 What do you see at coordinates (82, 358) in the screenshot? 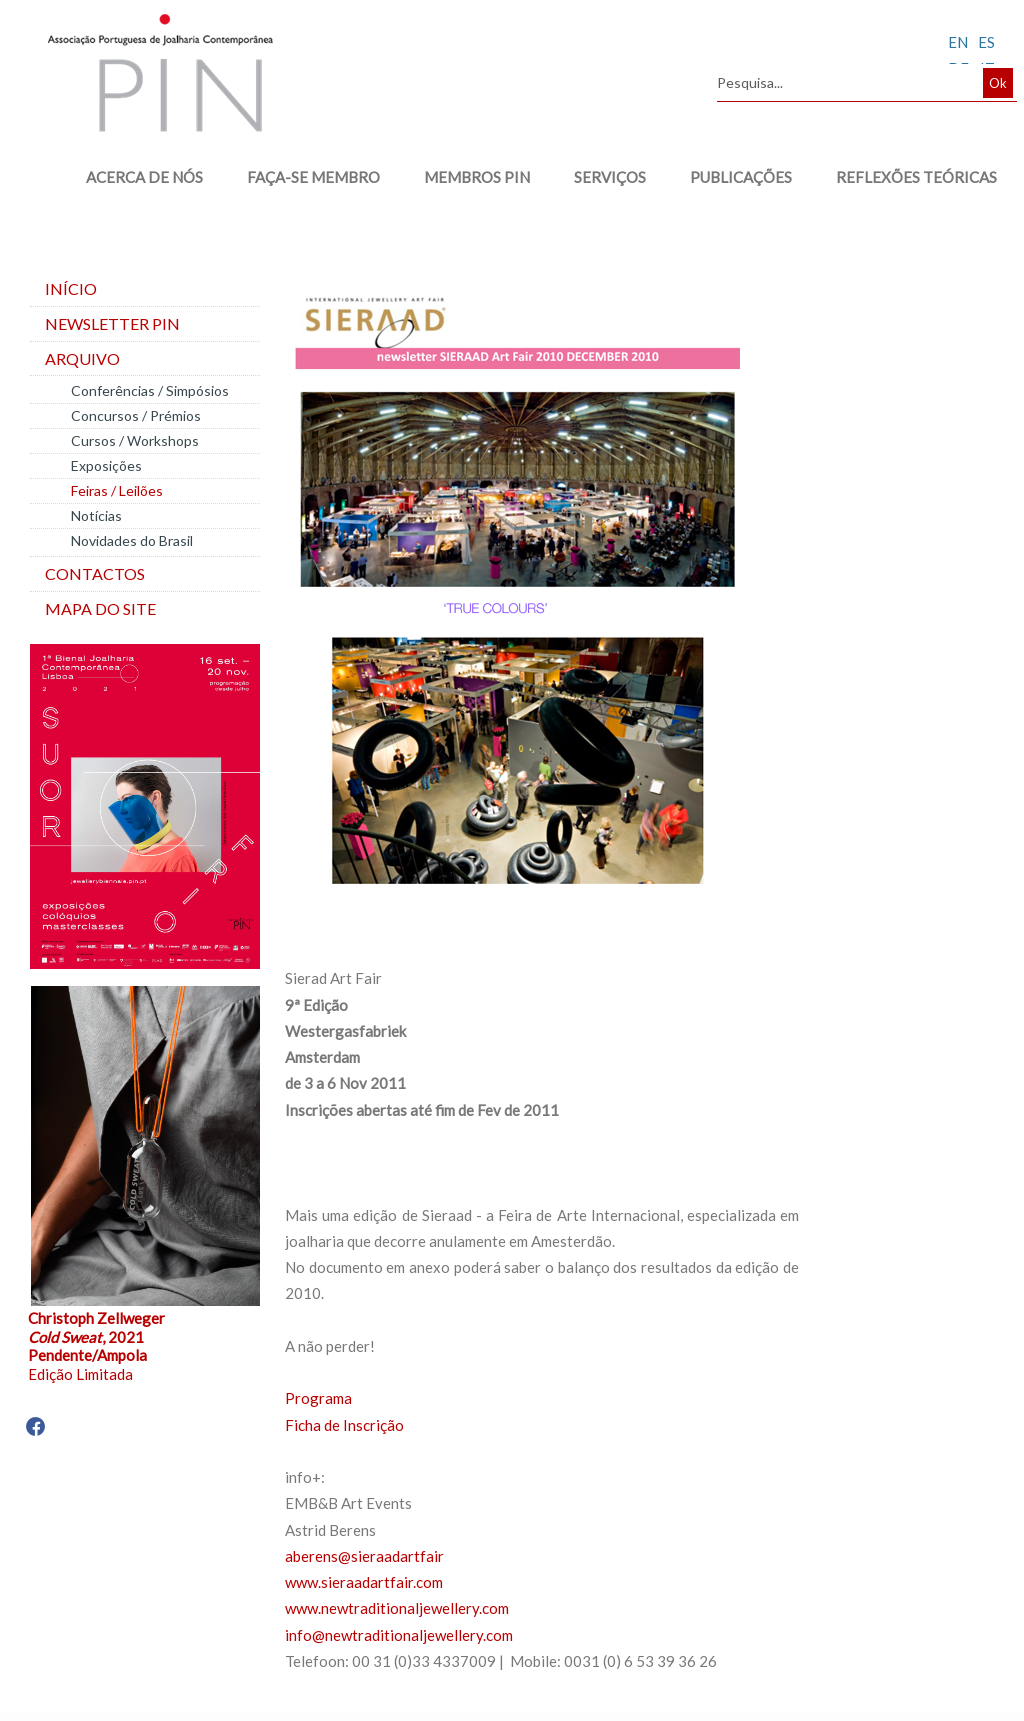
I see `Arquivo` at bounding box center [82, 358].